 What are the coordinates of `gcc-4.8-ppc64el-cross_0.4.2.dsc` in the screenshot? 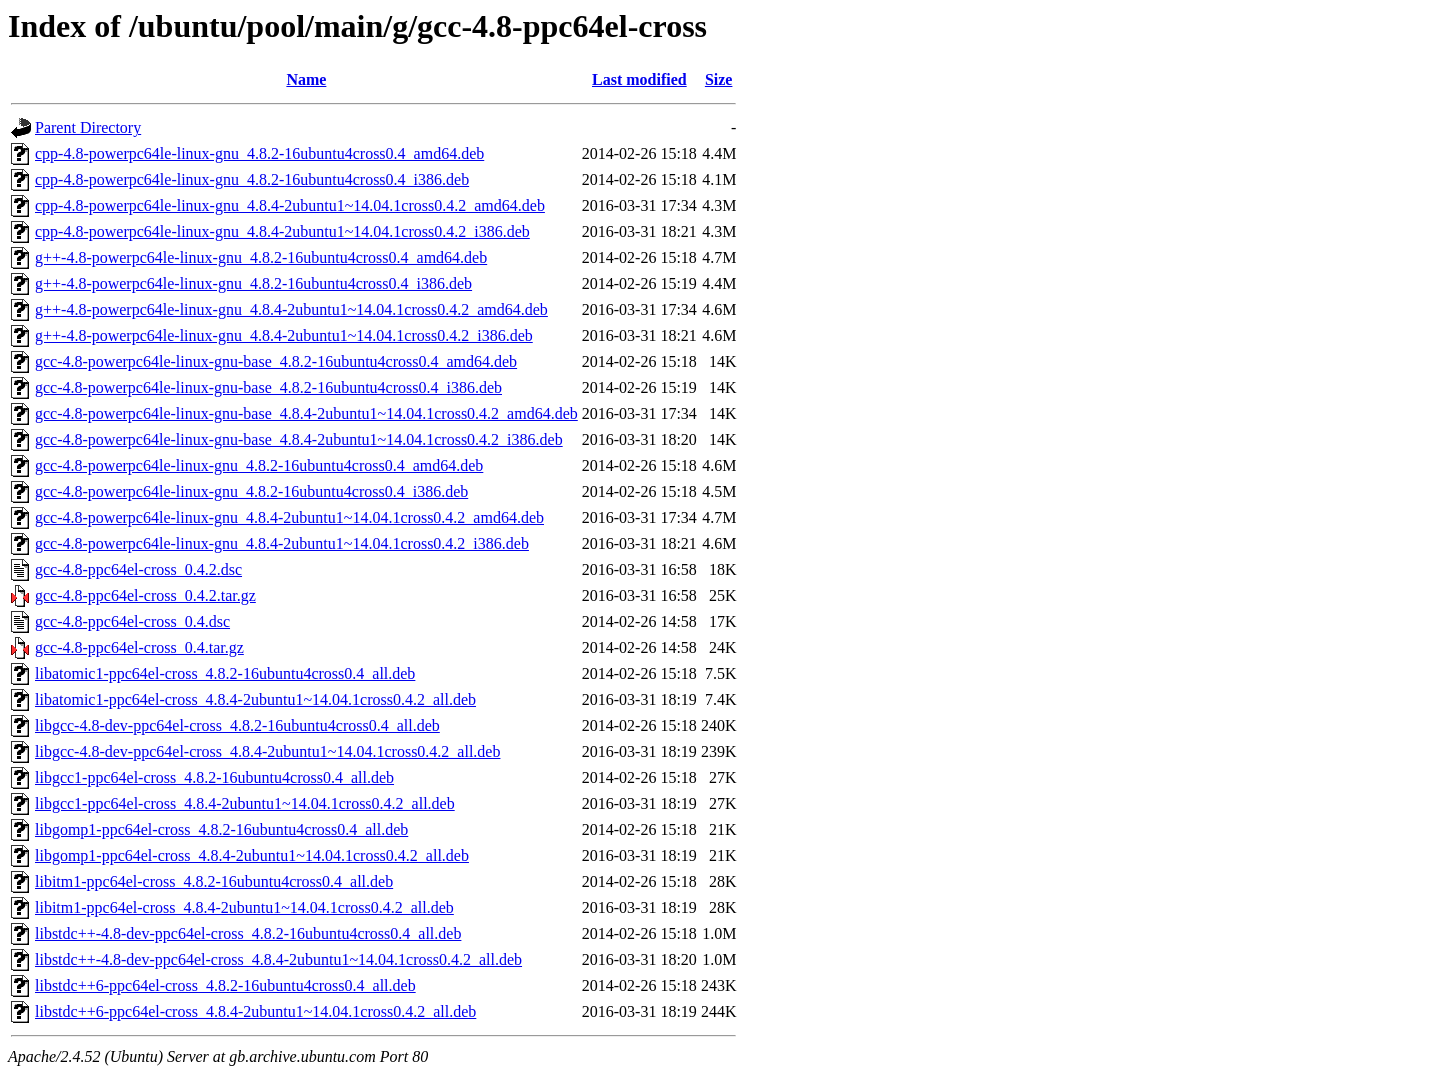 It's located at (138, 569).